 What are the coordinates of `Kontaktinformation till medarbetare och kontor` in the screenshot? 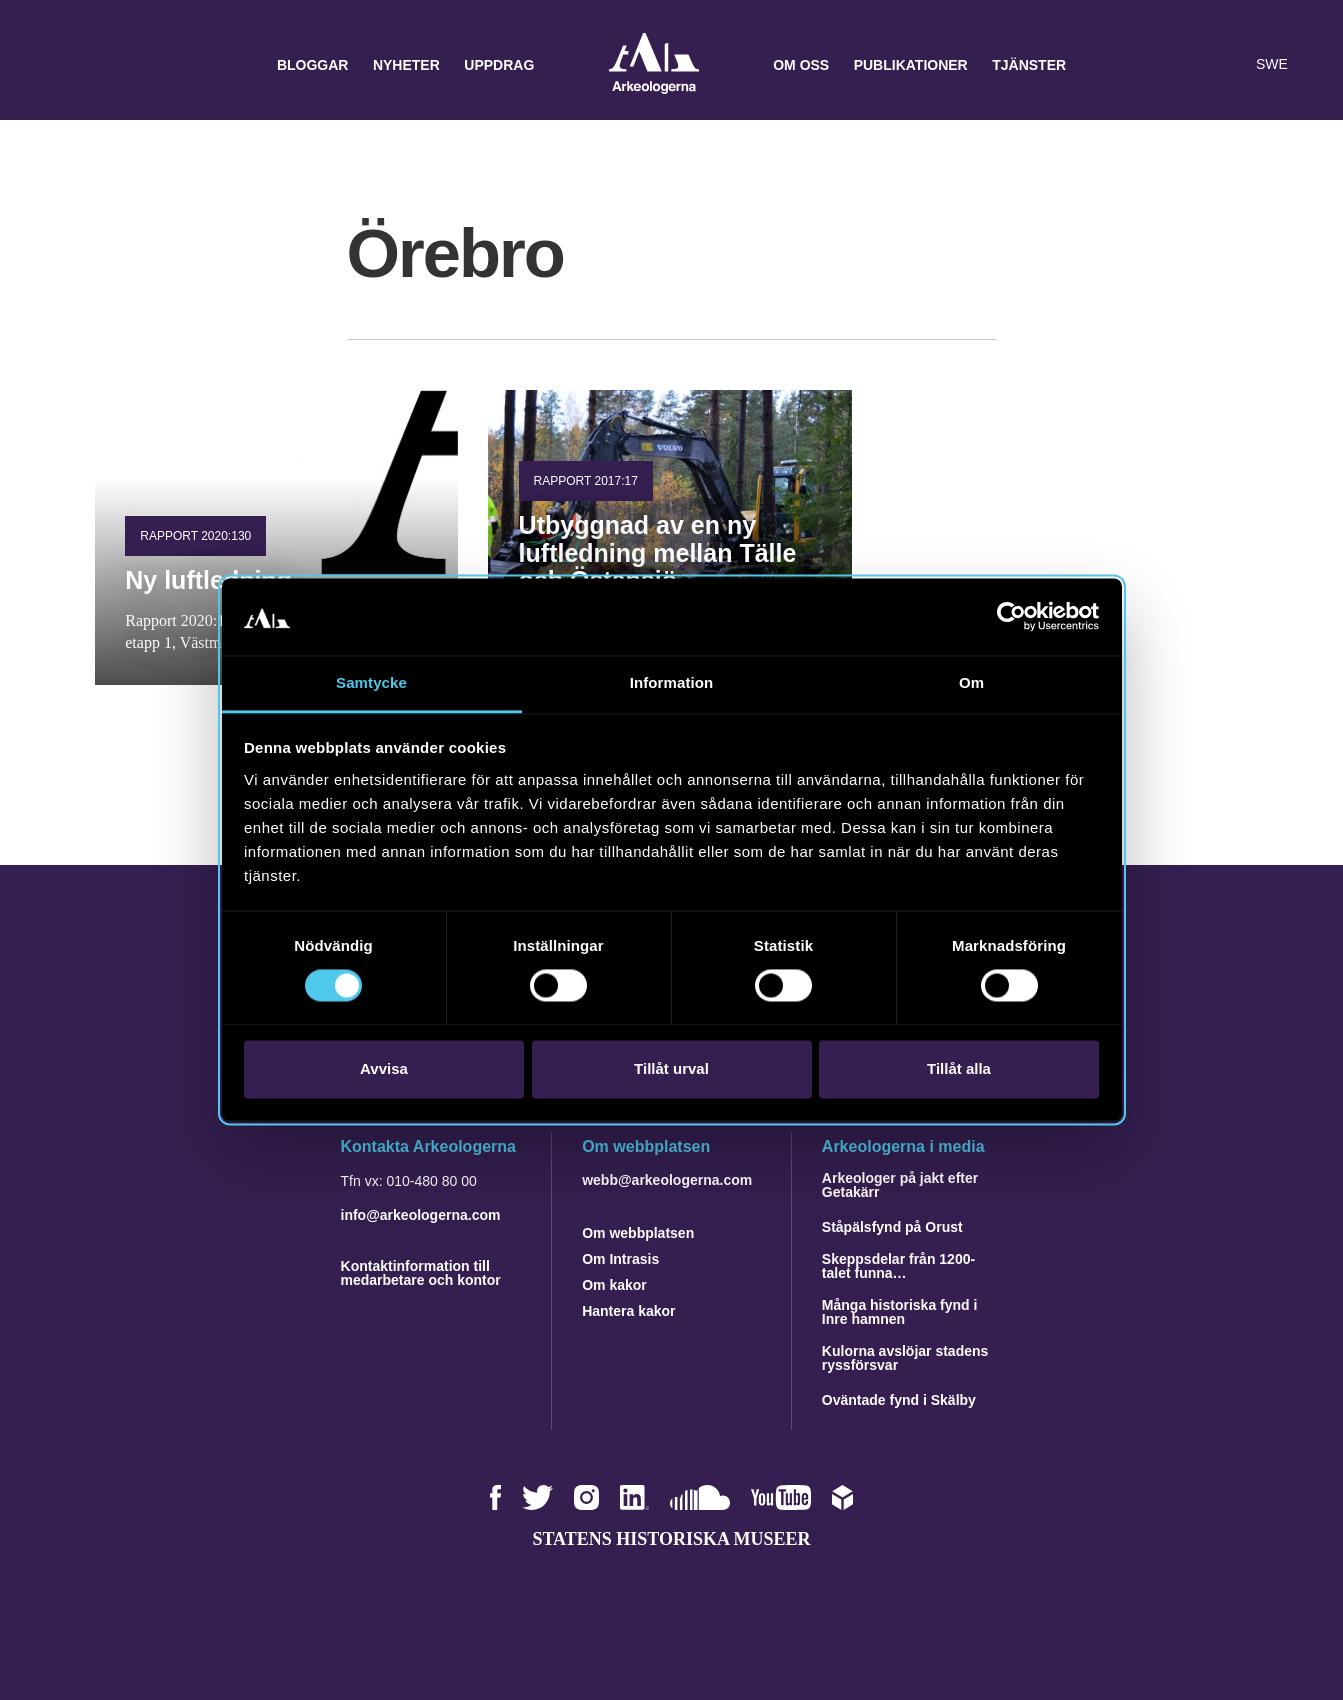 It's located at (421, 1273).